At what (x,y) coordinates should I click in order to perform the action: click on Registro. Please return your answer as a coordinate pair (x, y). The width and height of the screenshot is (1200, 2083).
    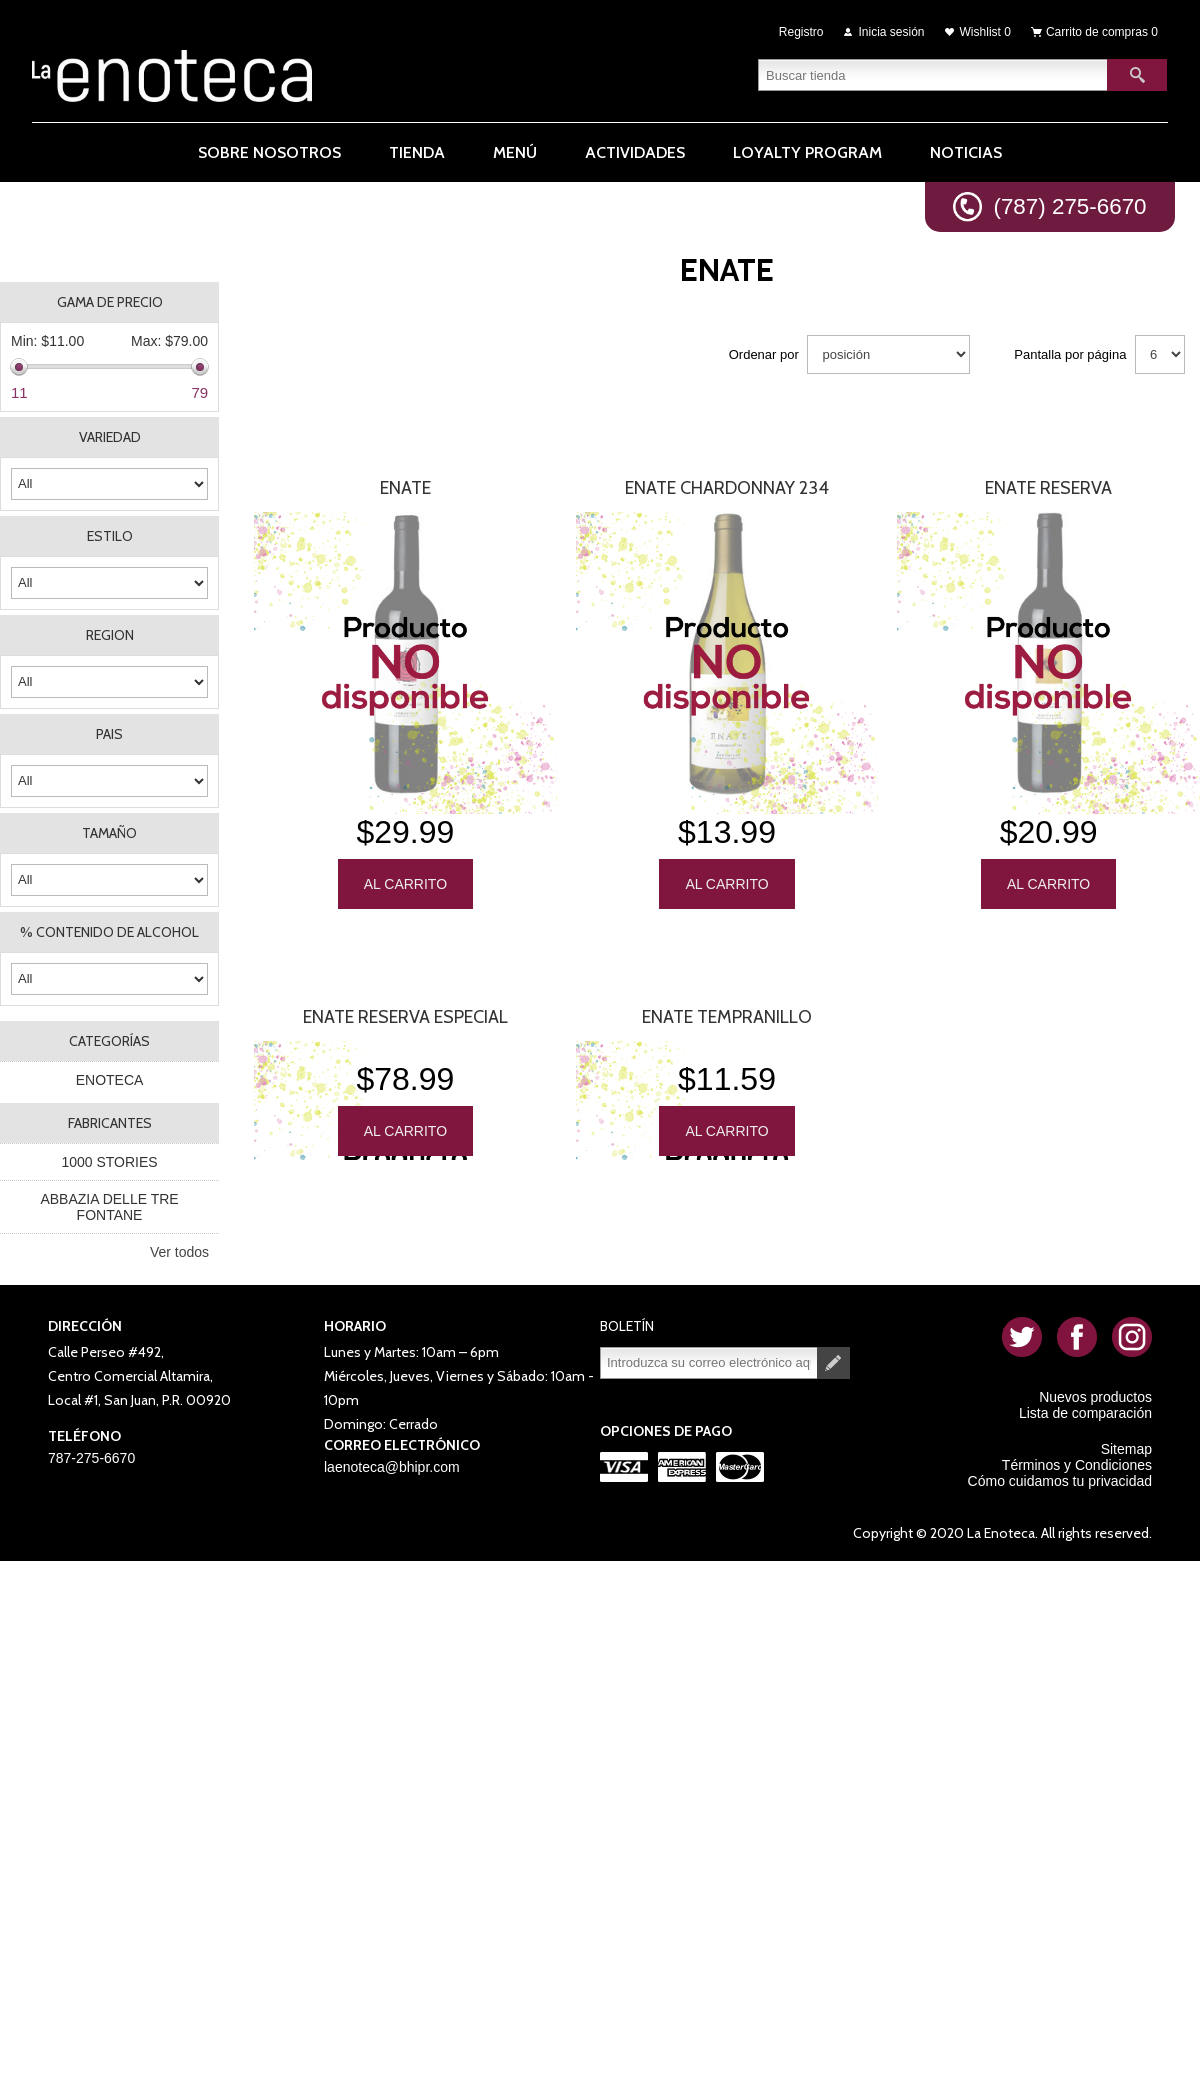
    Looking at the image, I should click on (801, 32).